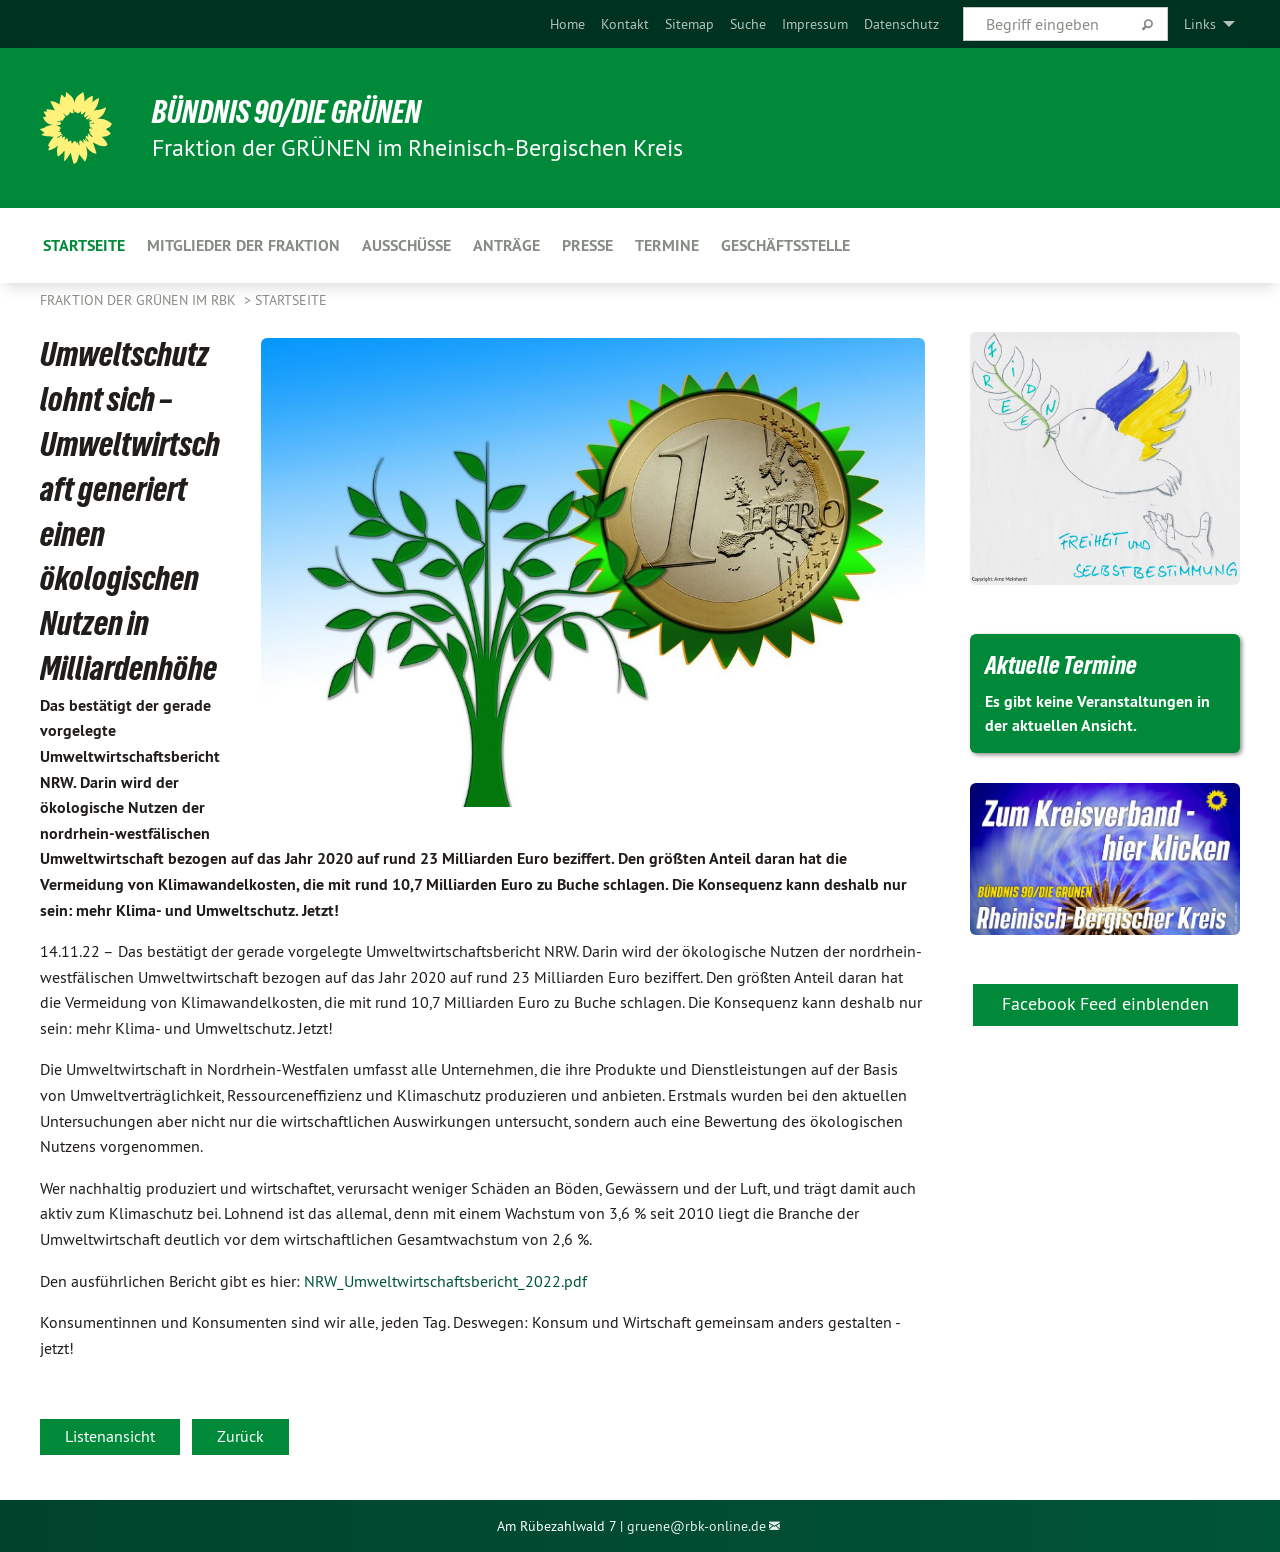  I want to click on Datenschutz, so click(901, 24).